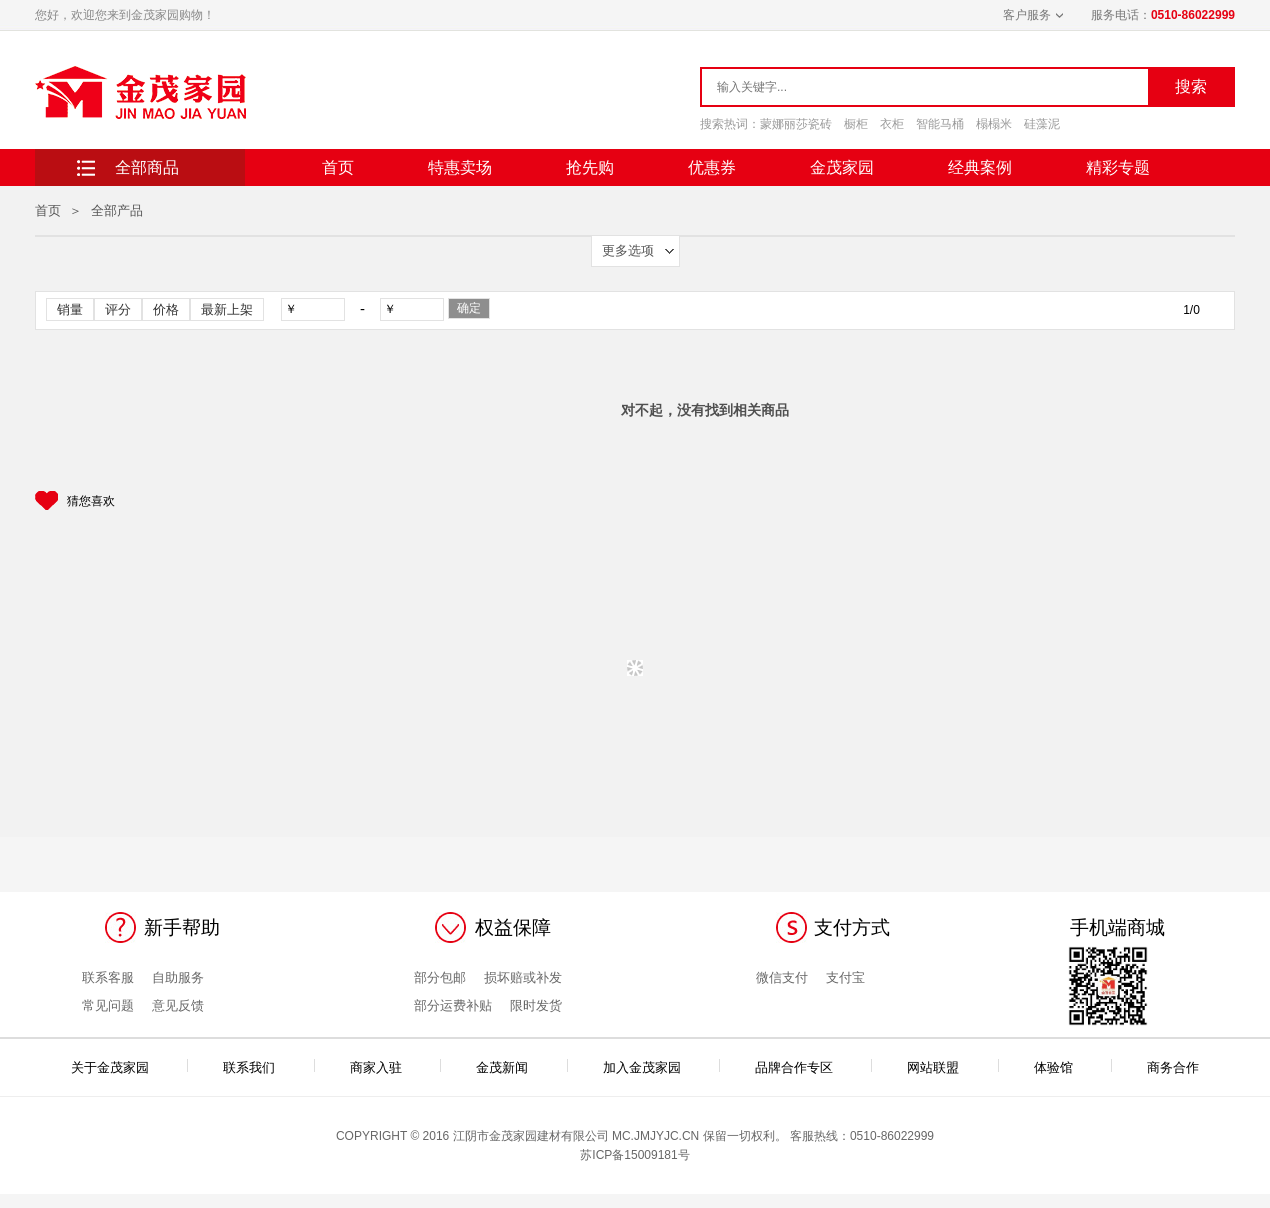 The image size is (1270, 1208). I want to click on 意见反馈, so click(178, 1005).